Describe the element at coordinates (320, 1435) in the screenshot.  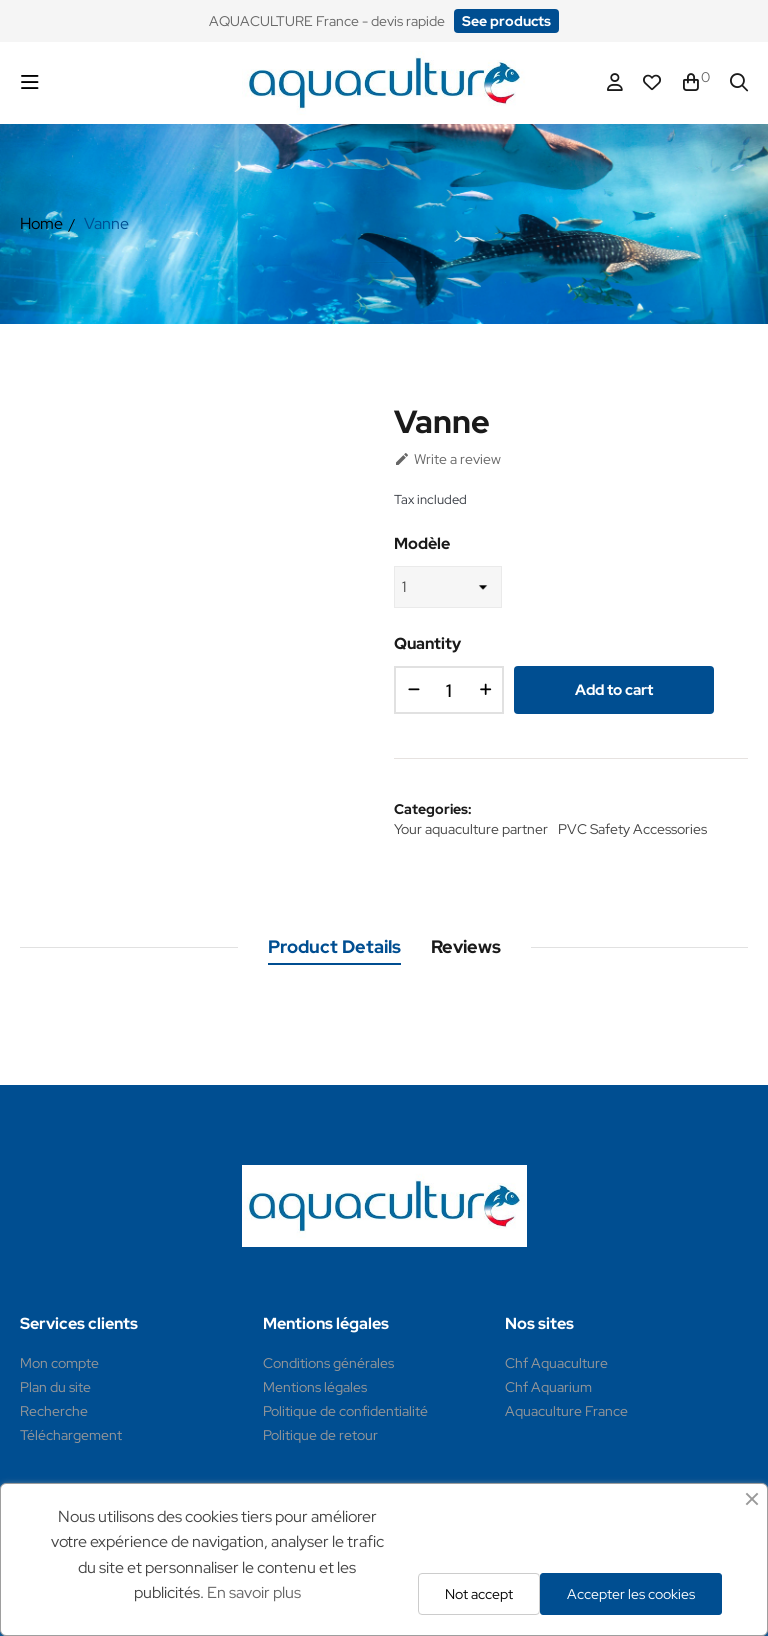
I see `Politique de retour` at that location.